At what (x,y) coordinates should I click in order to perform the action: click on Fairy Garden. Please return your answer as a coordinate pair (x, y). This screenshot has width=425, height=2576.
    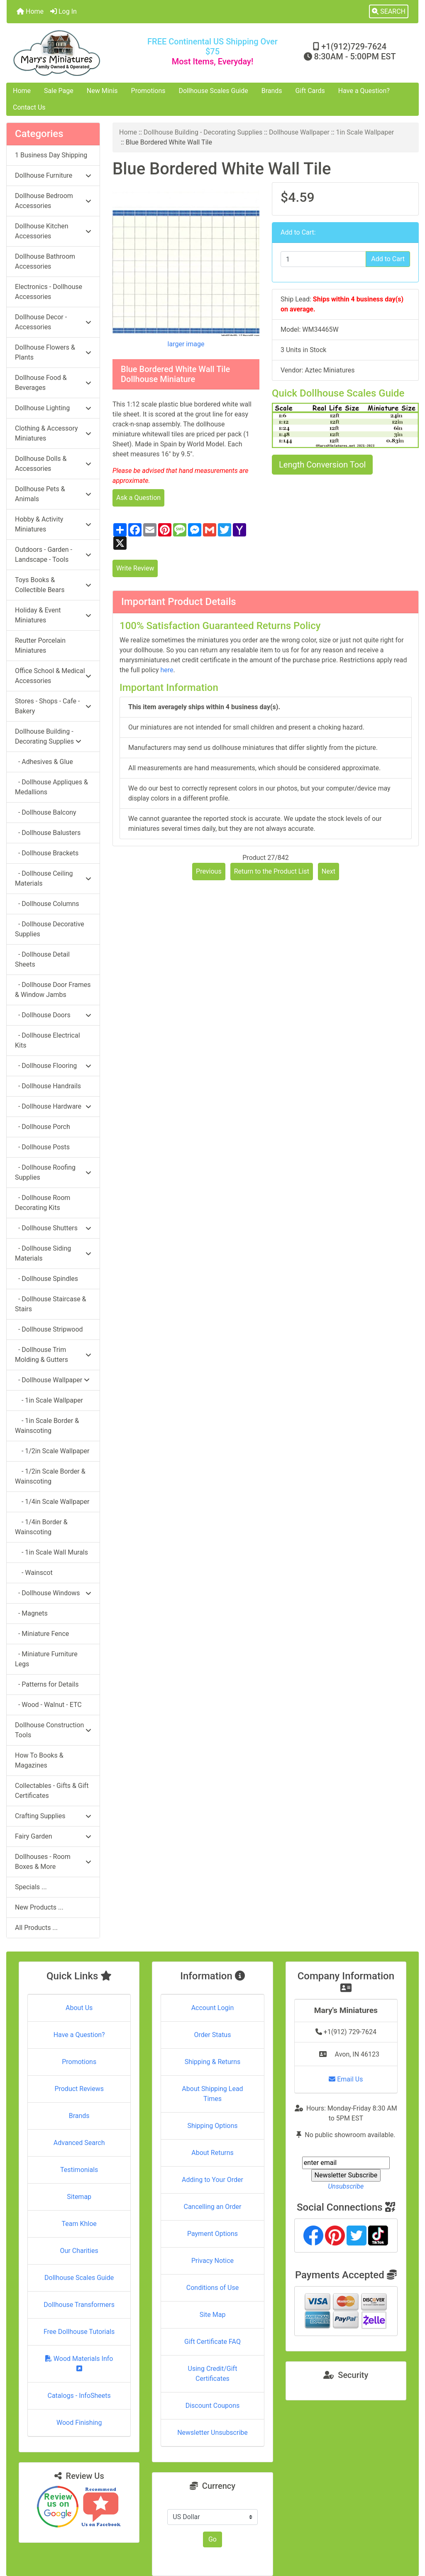
    Looking at the image, I should click on (53, 1836).